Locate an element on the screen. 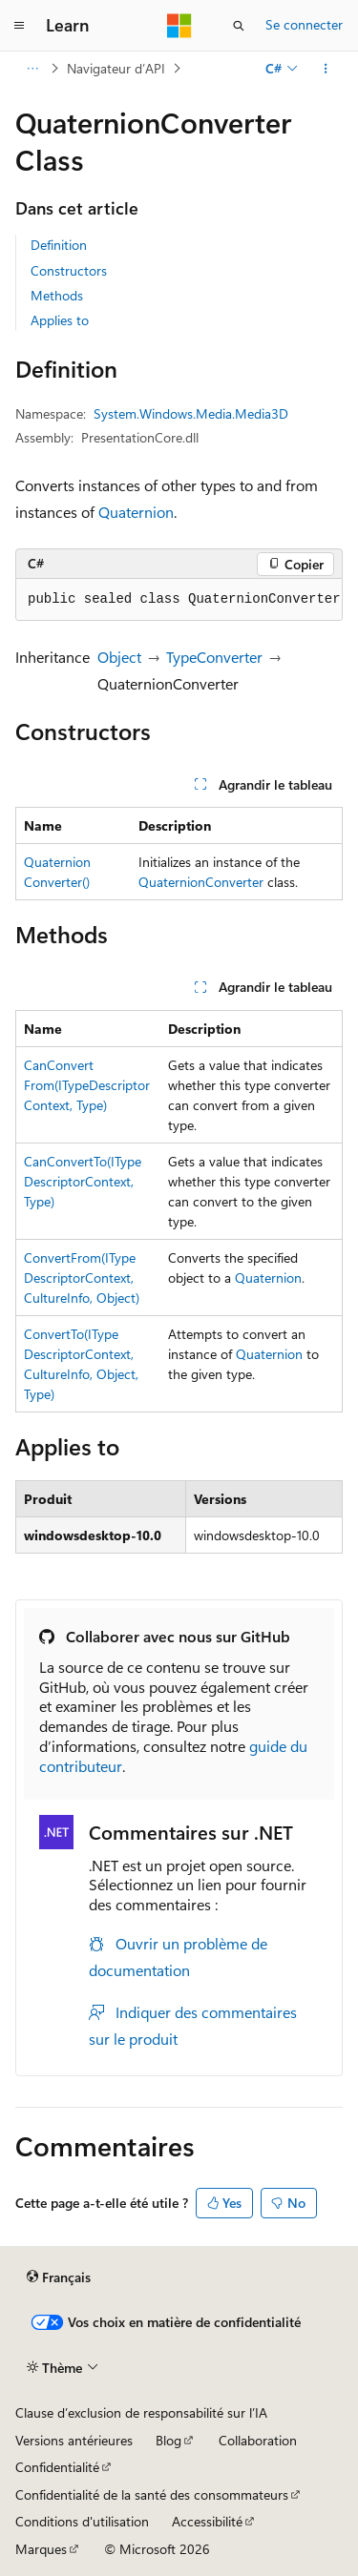 The width and height of the screenshot is (358, 2576). [Toutes les barres de navigation] is located at coordinates (32, 68).